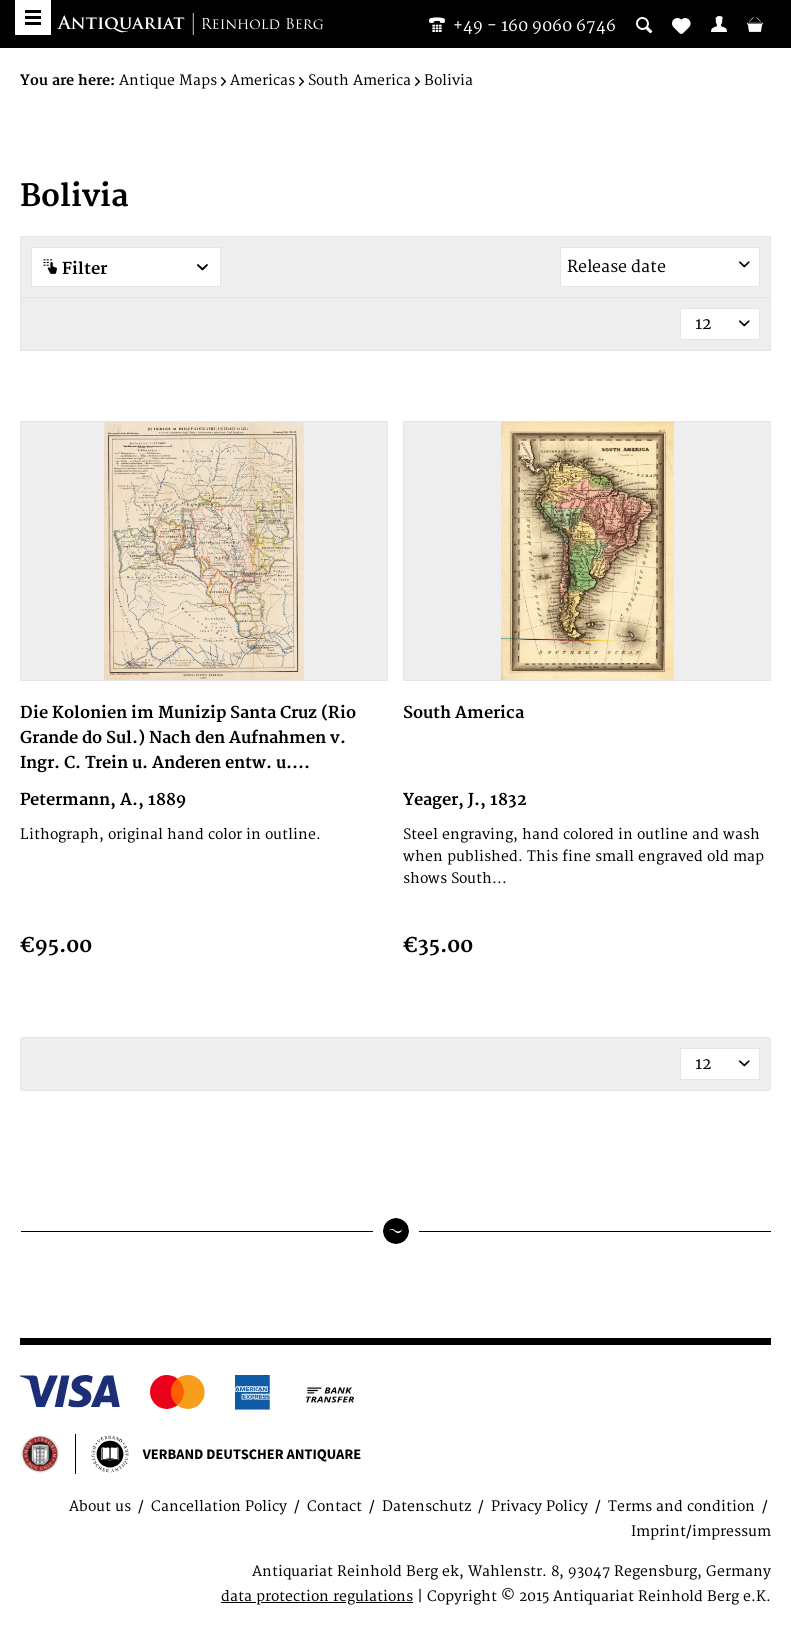 This screenshot has width=791, height=1639. Describe the element at coordinates (219, 1506) in the screenshot. I see `Cancellation Policy` at that location.